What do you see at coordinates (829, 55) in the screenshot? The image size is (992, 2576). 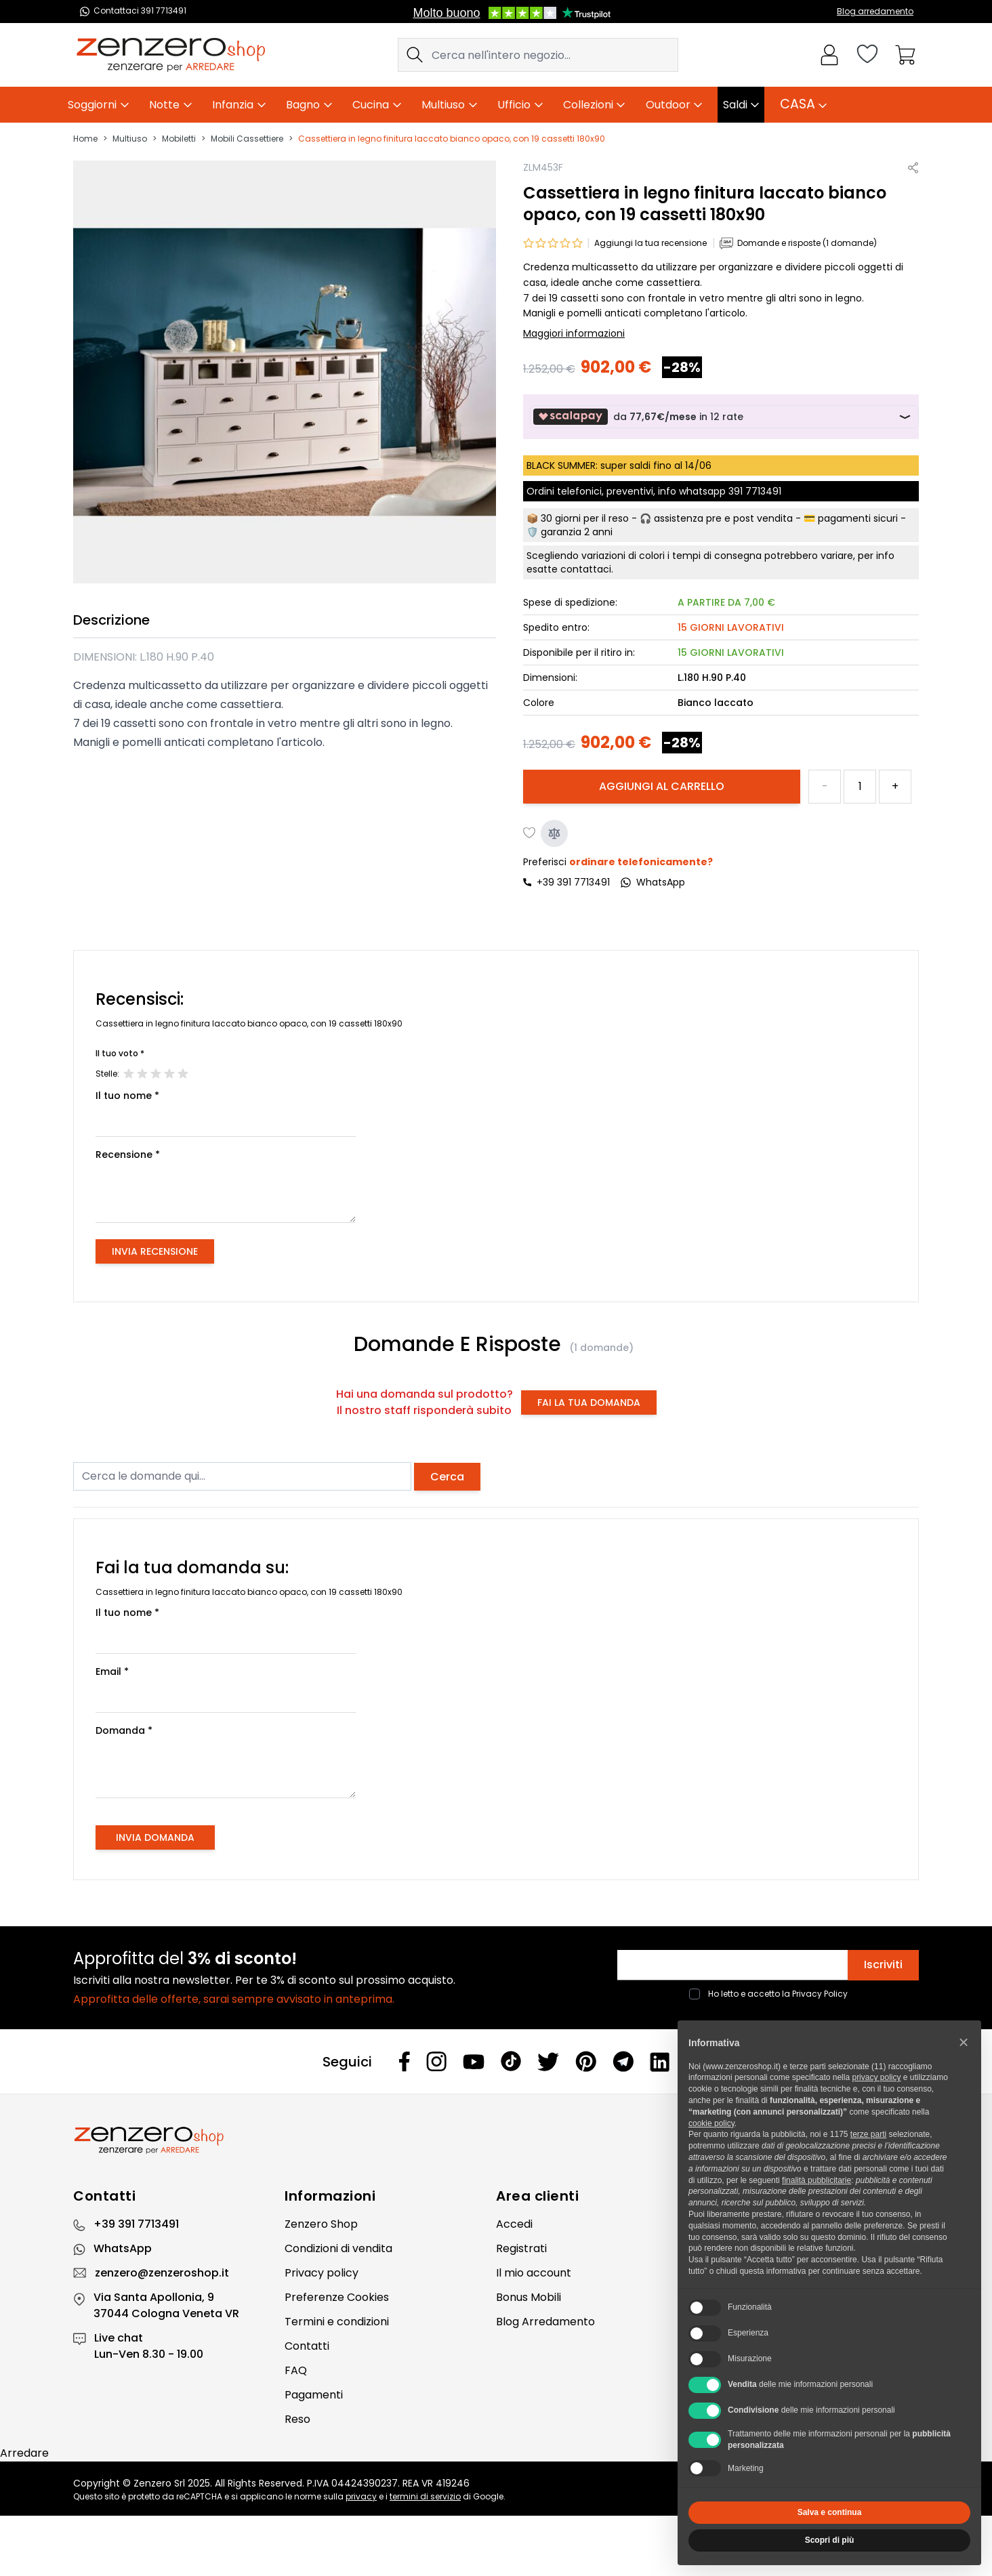 I see `[Il mio Account]` at bounding box center [829, 55].